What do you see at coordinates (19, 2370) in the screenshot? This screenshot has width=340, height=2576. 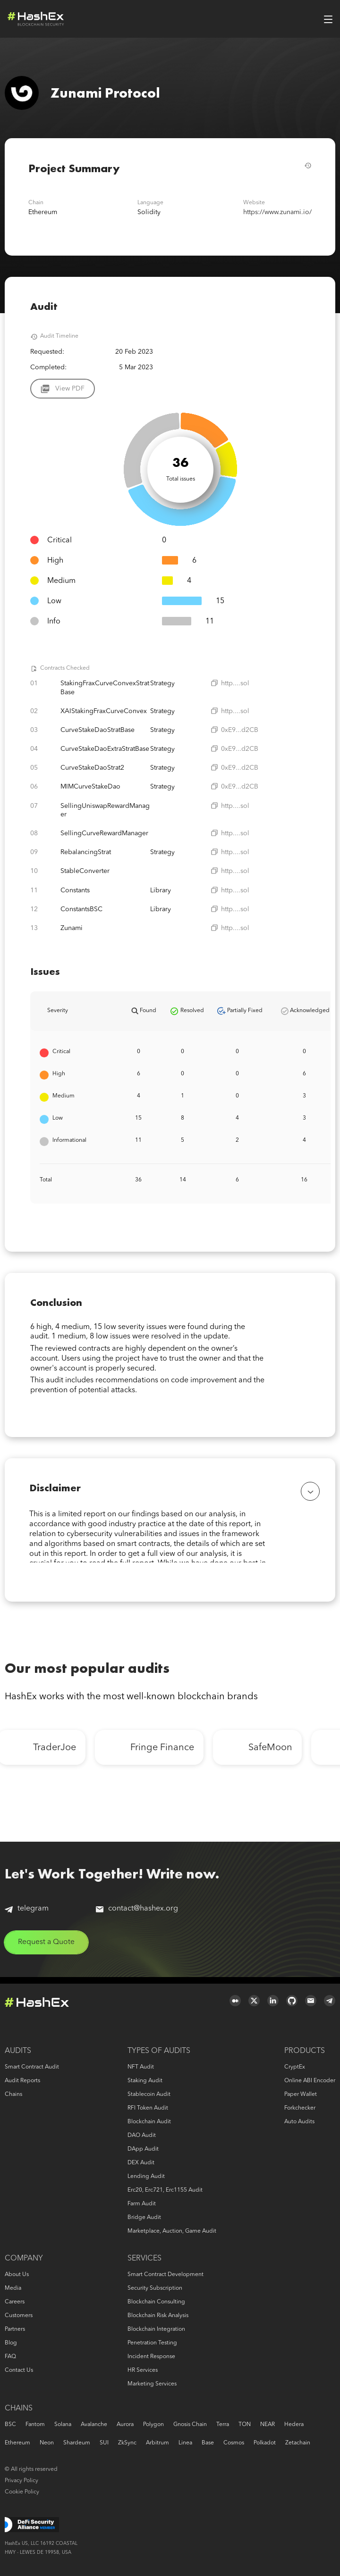 I see `Contact us` at bounding box center [19, 2370].